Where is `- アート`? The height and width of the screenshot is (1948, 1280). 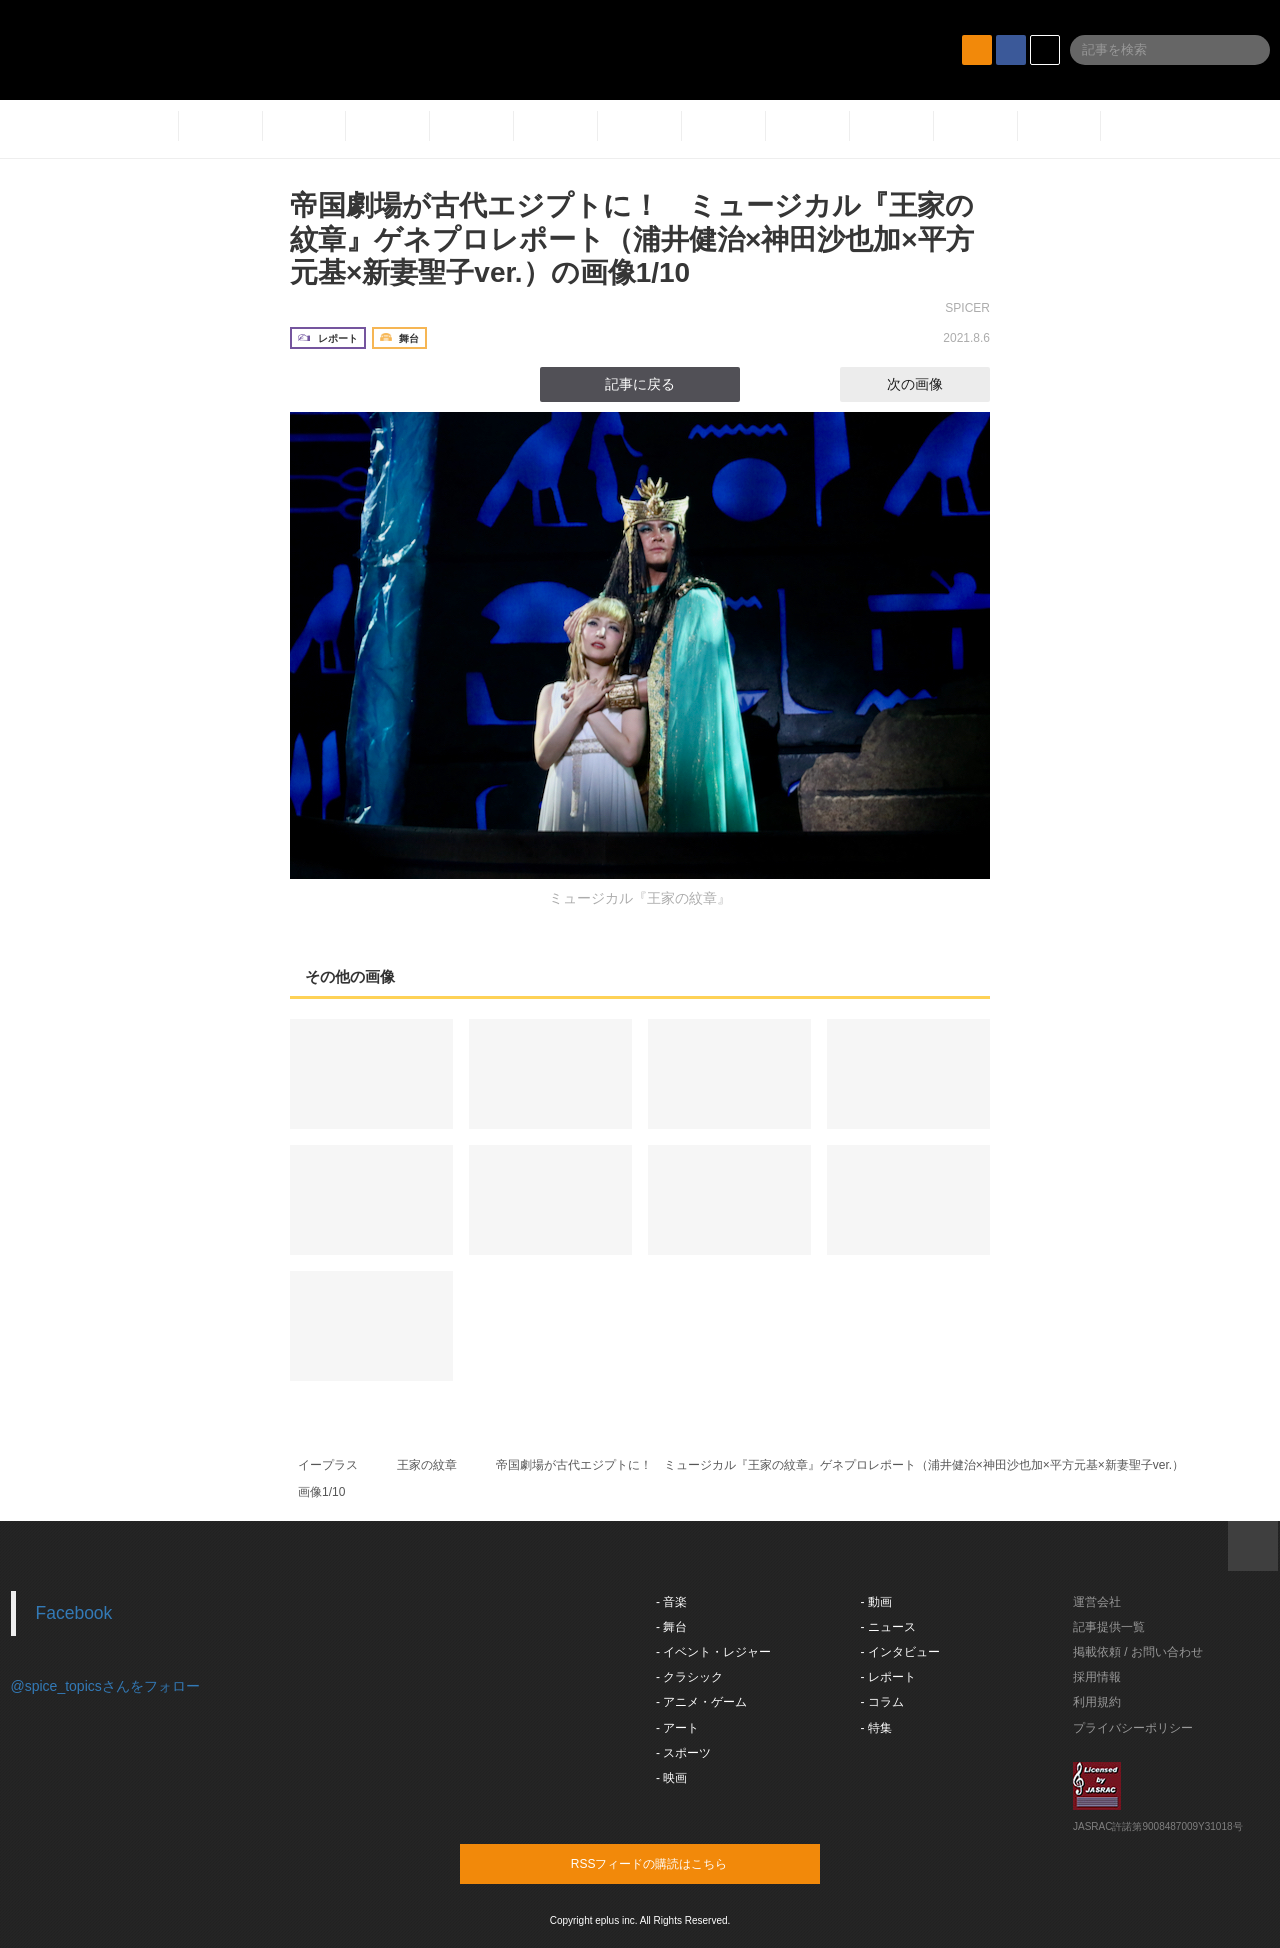 - アート is located at coordinates (677, 1728).